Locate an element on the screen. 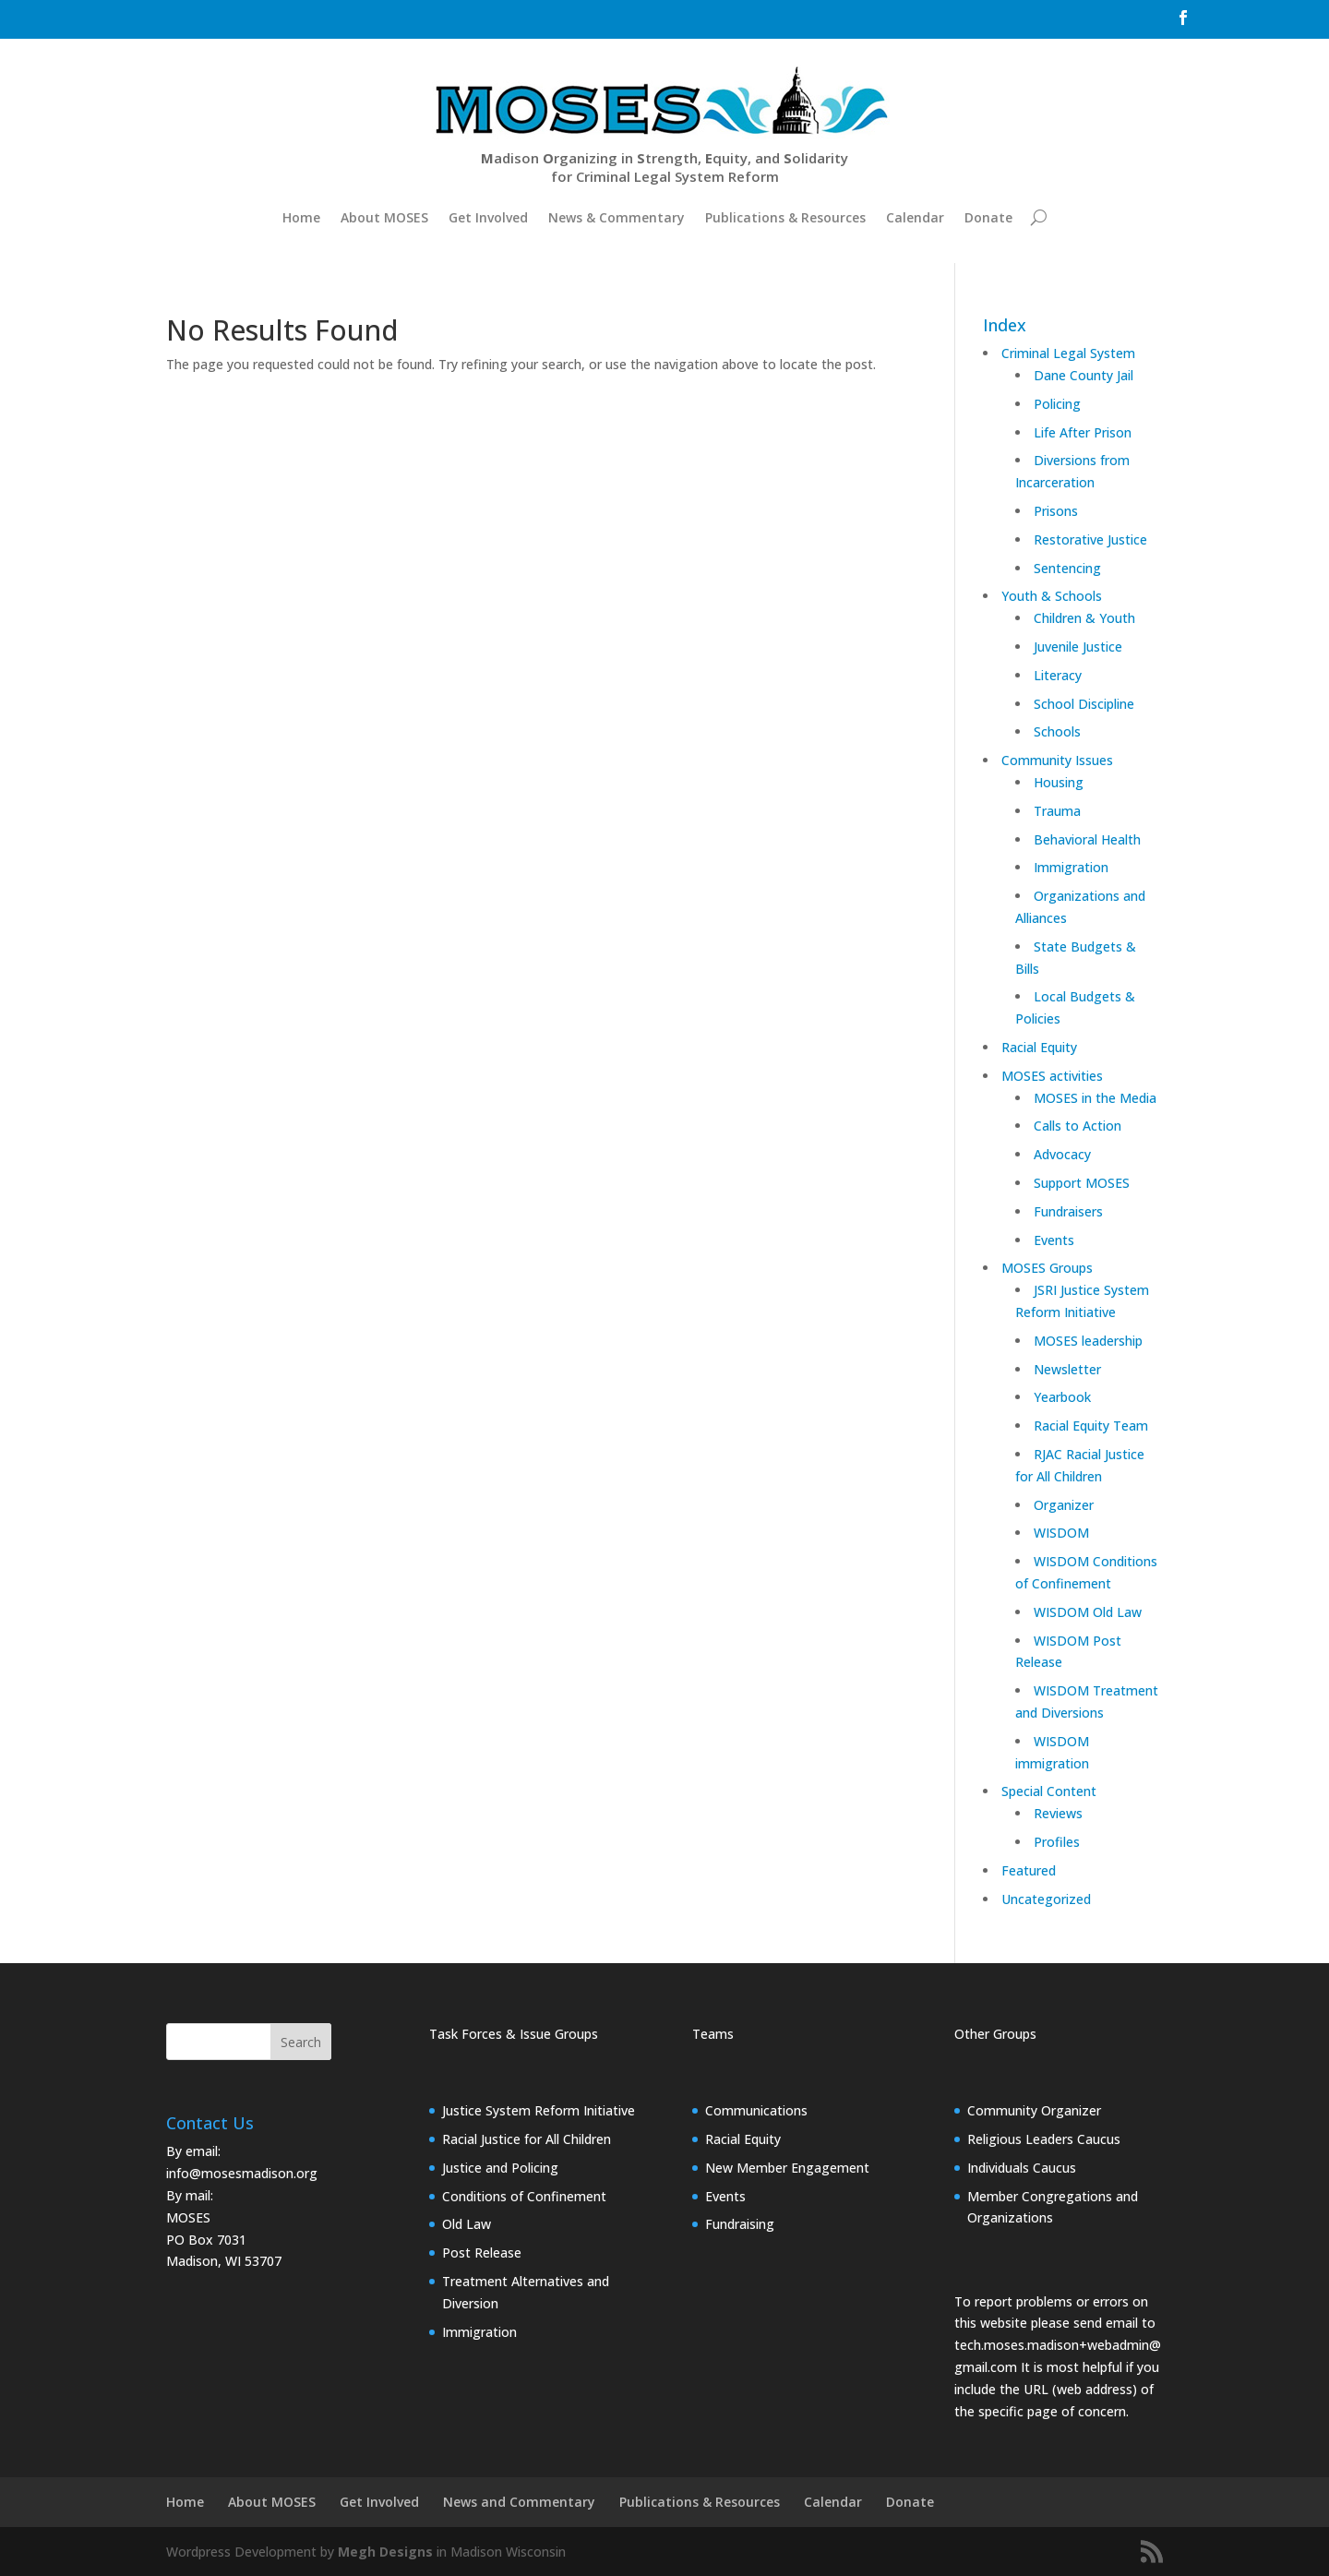 This screenshot has width=1329, height=2576. Calls to Action is located at coordinates (1077, 1125).